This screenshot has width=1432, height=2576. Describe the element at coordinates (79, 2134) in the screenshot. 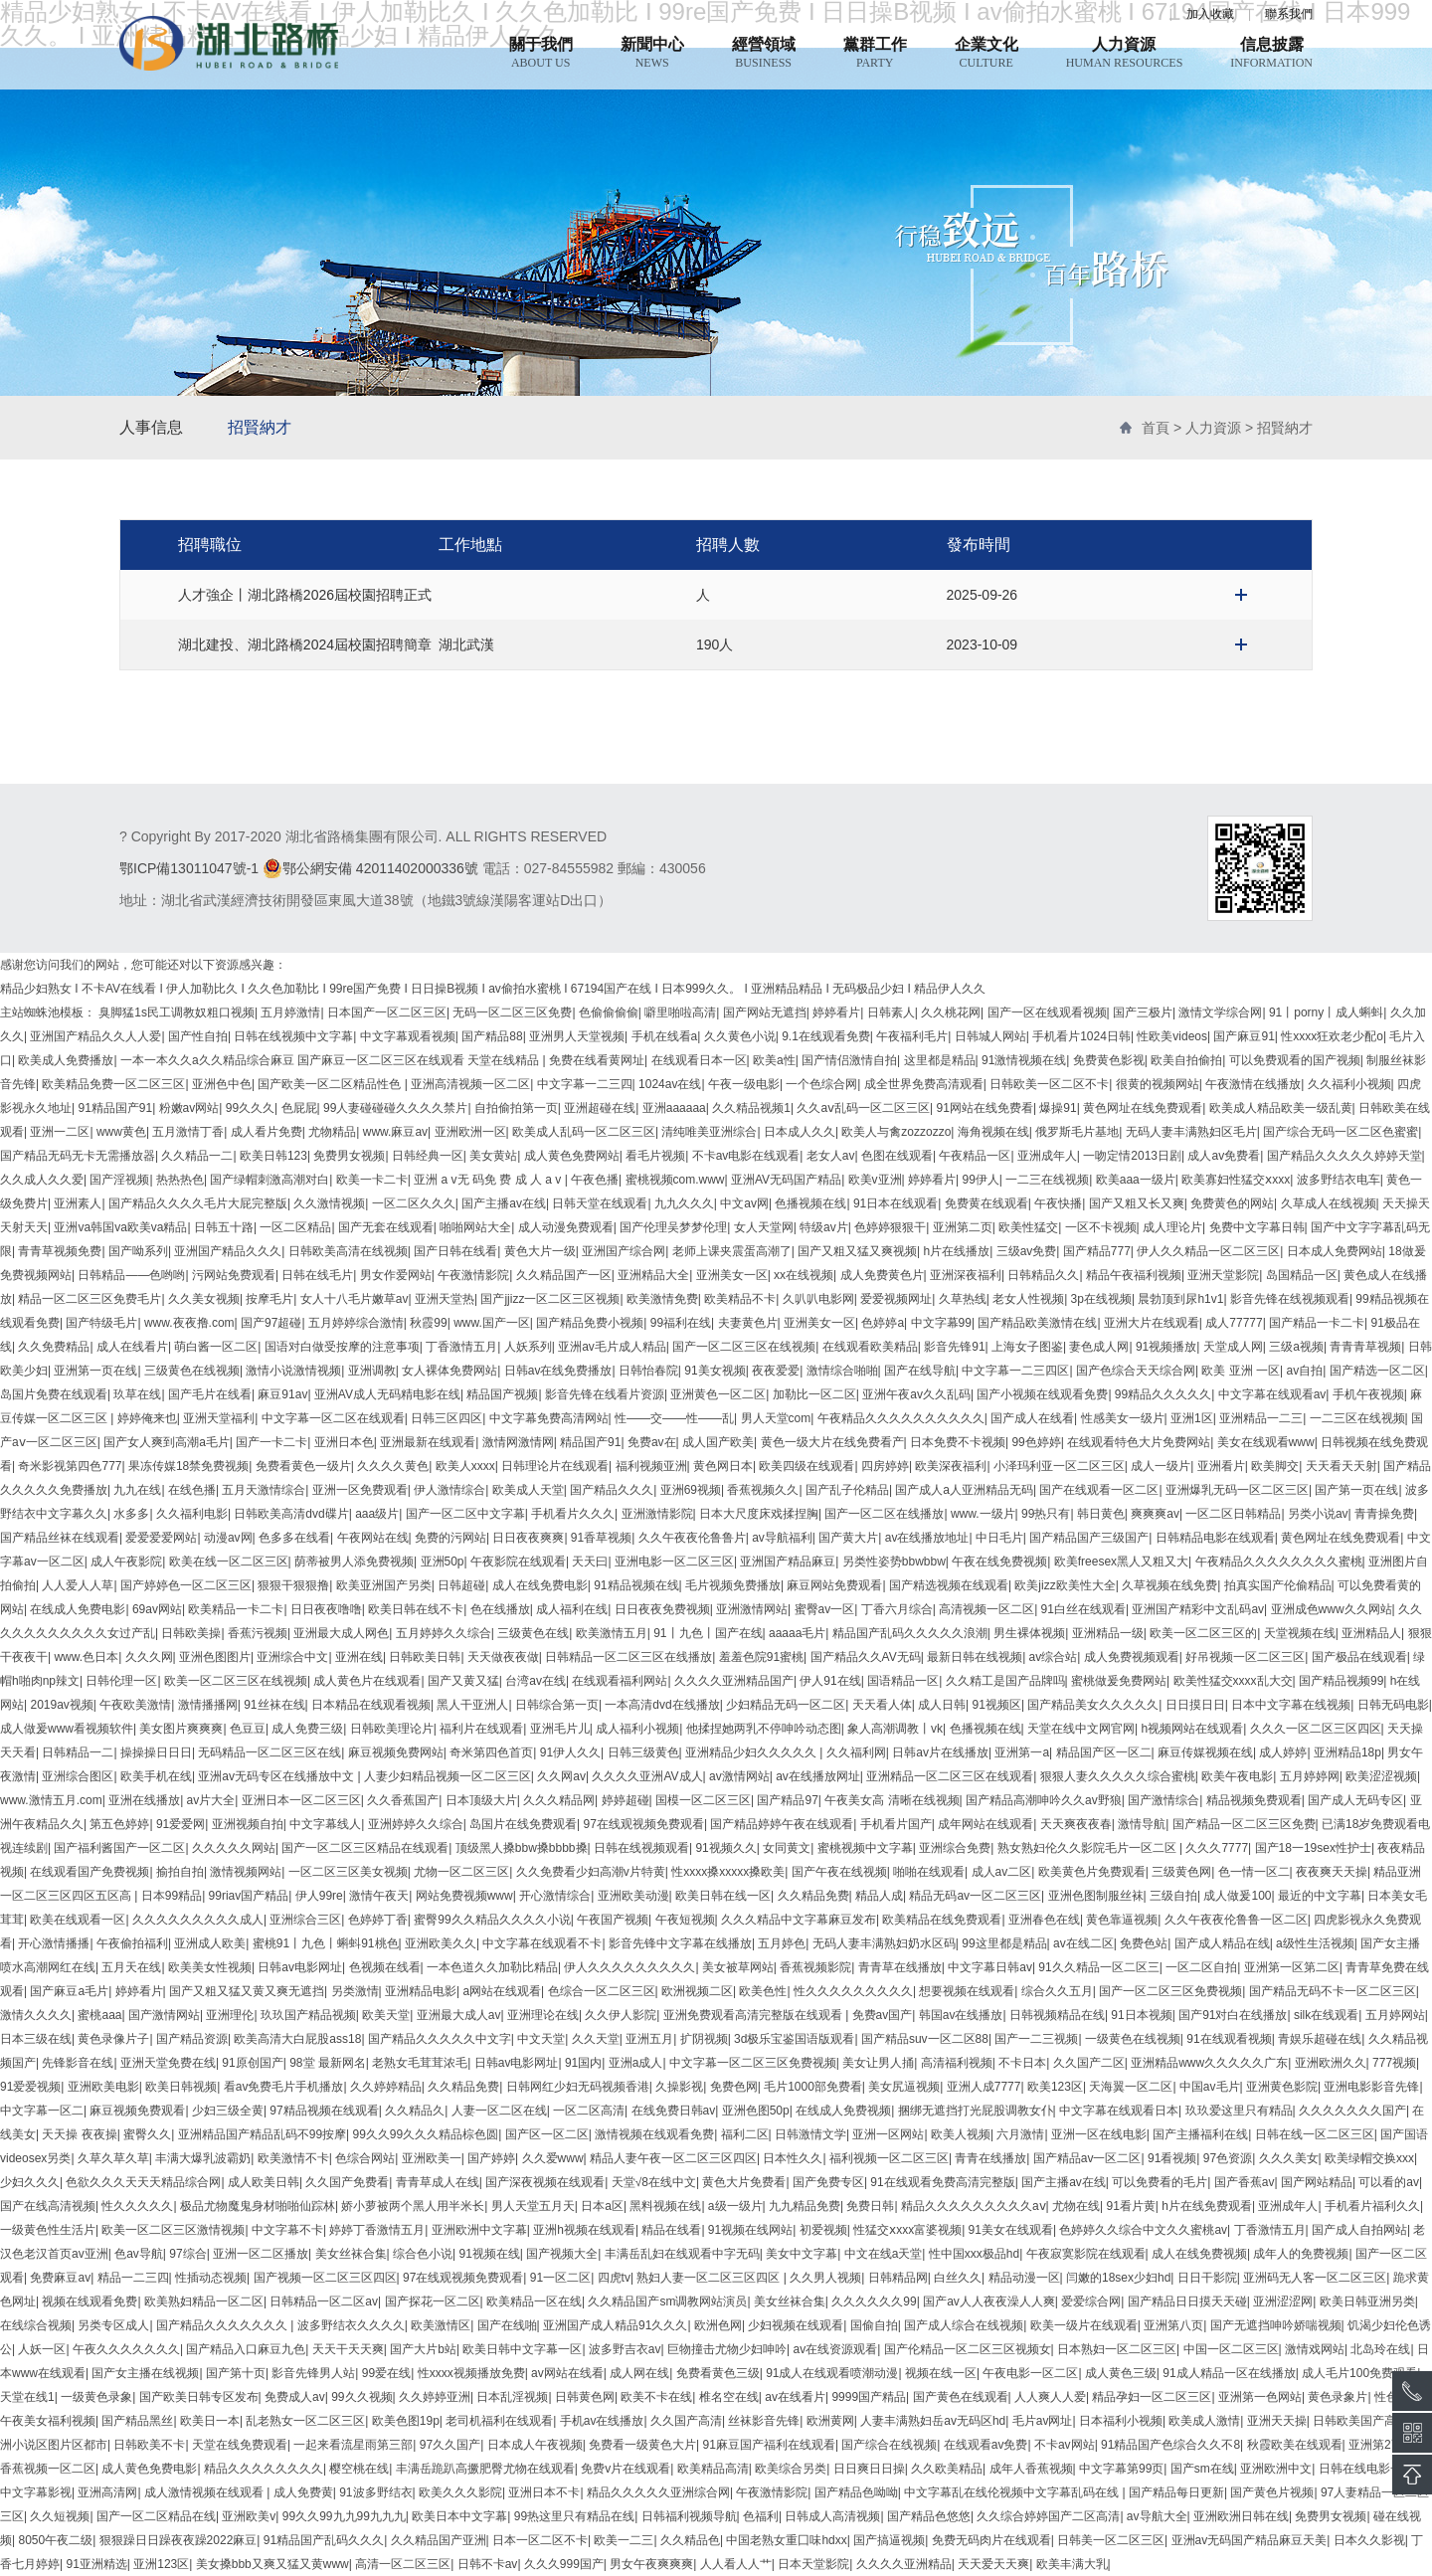

I see `天天操 夜夜操` at that location.